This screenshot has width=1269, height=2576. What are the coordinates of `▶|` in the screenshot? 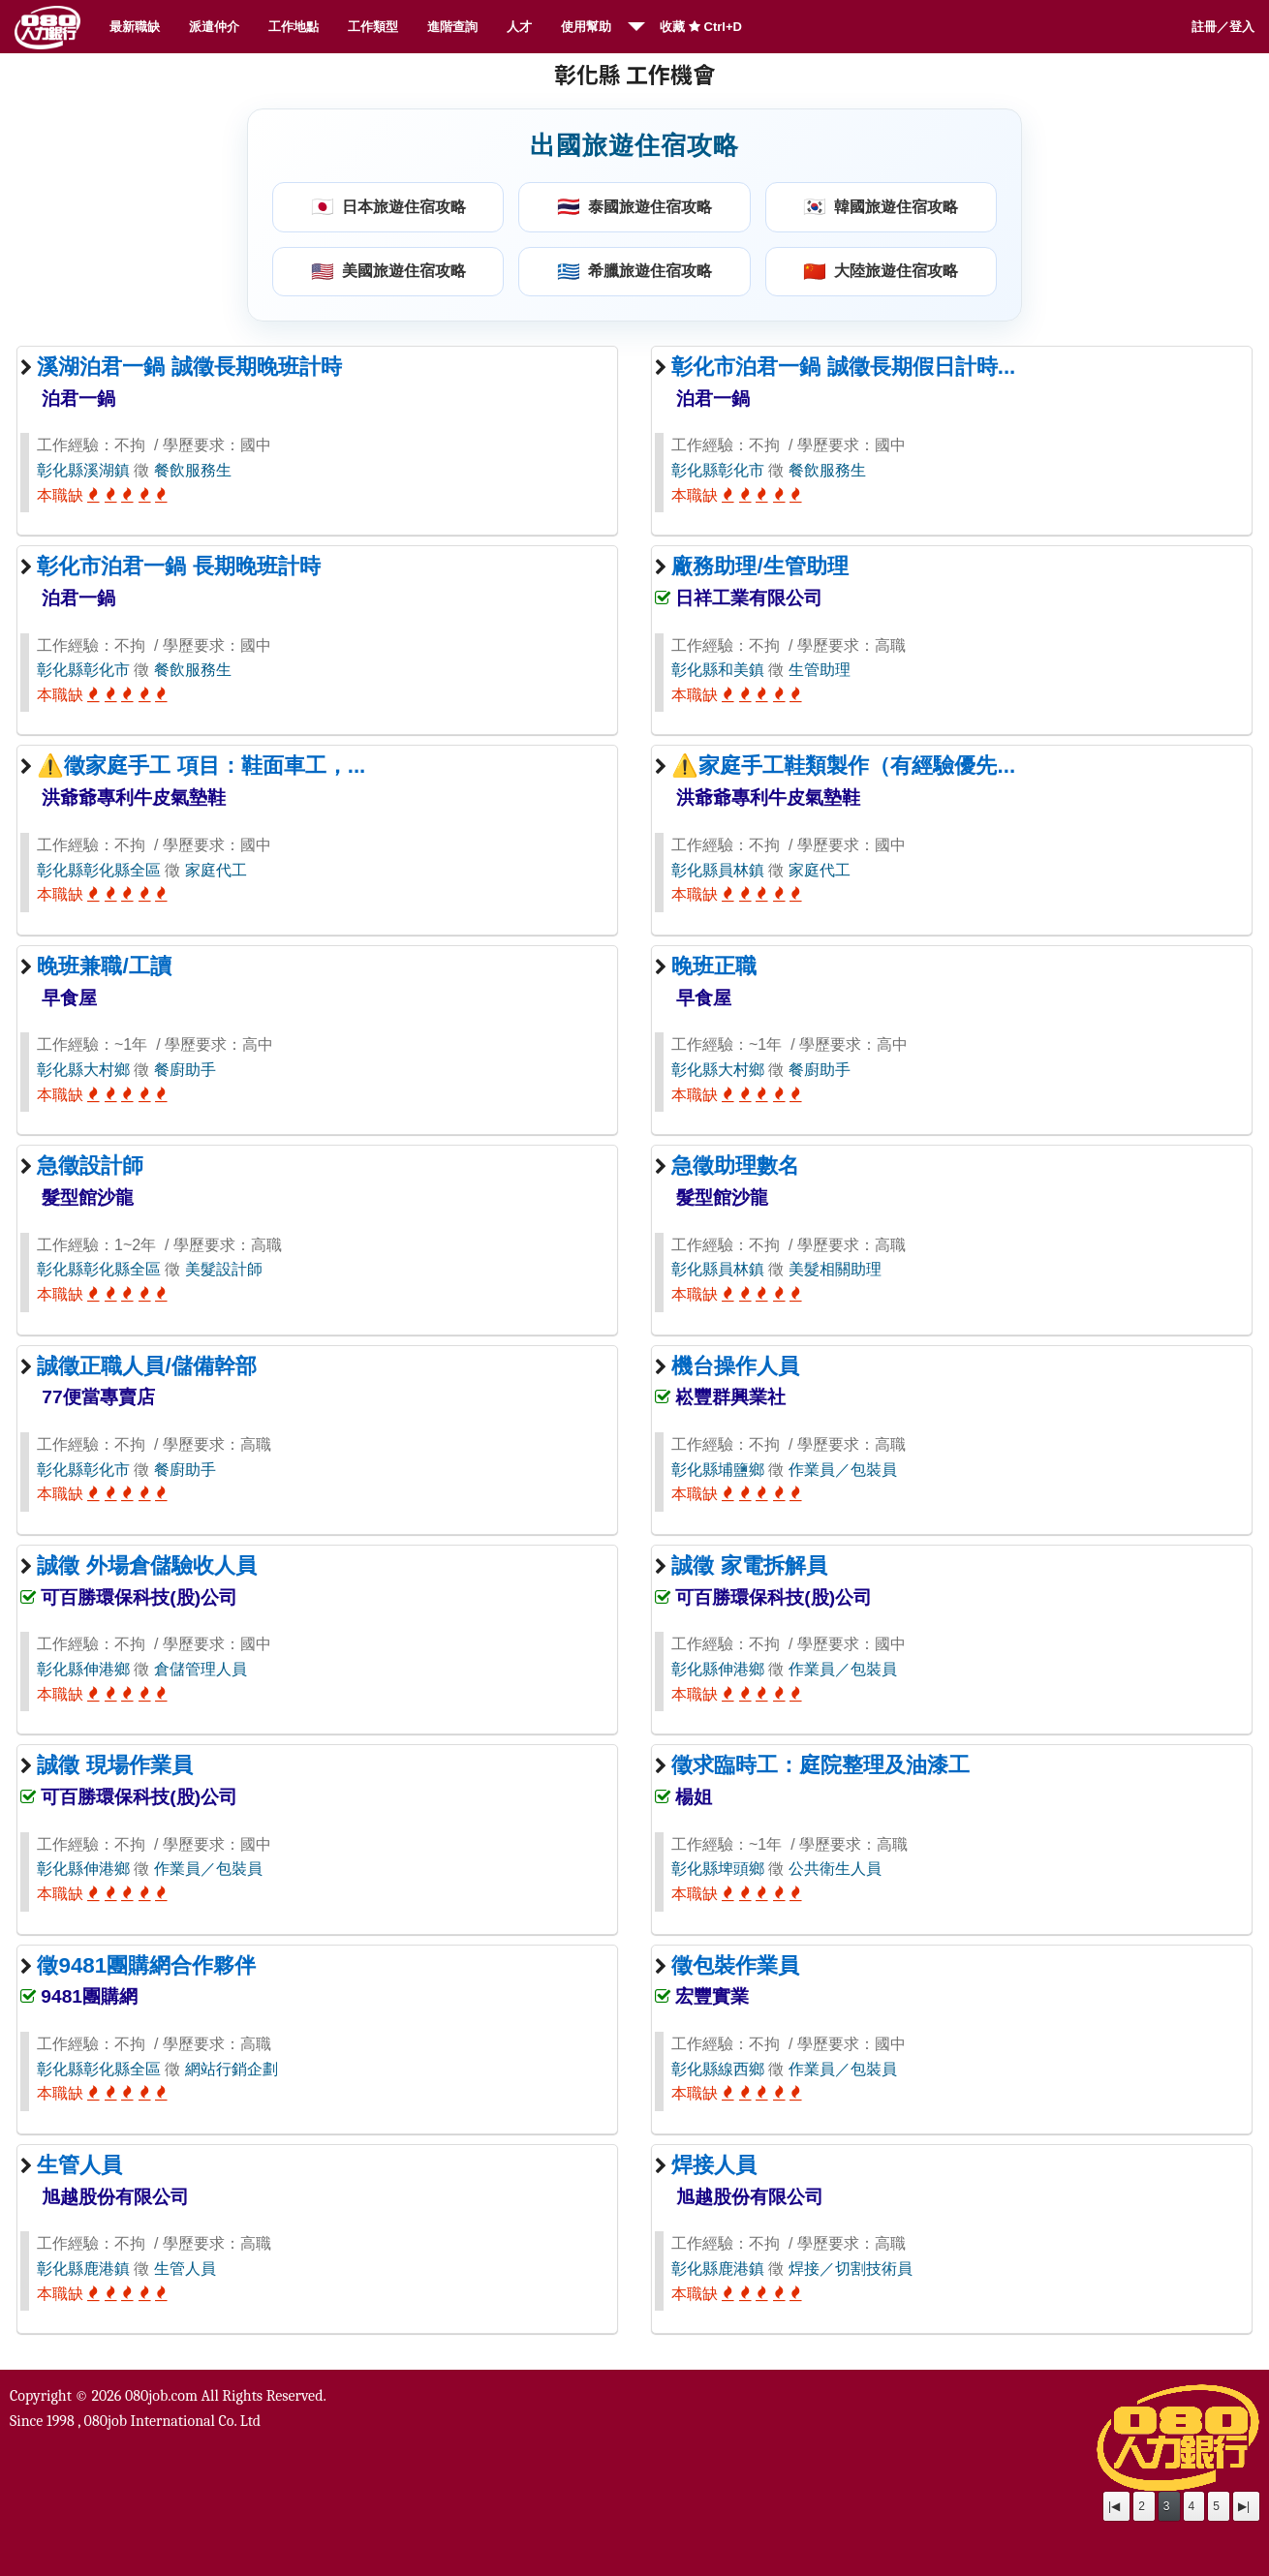 It's located at (1244, 2506).